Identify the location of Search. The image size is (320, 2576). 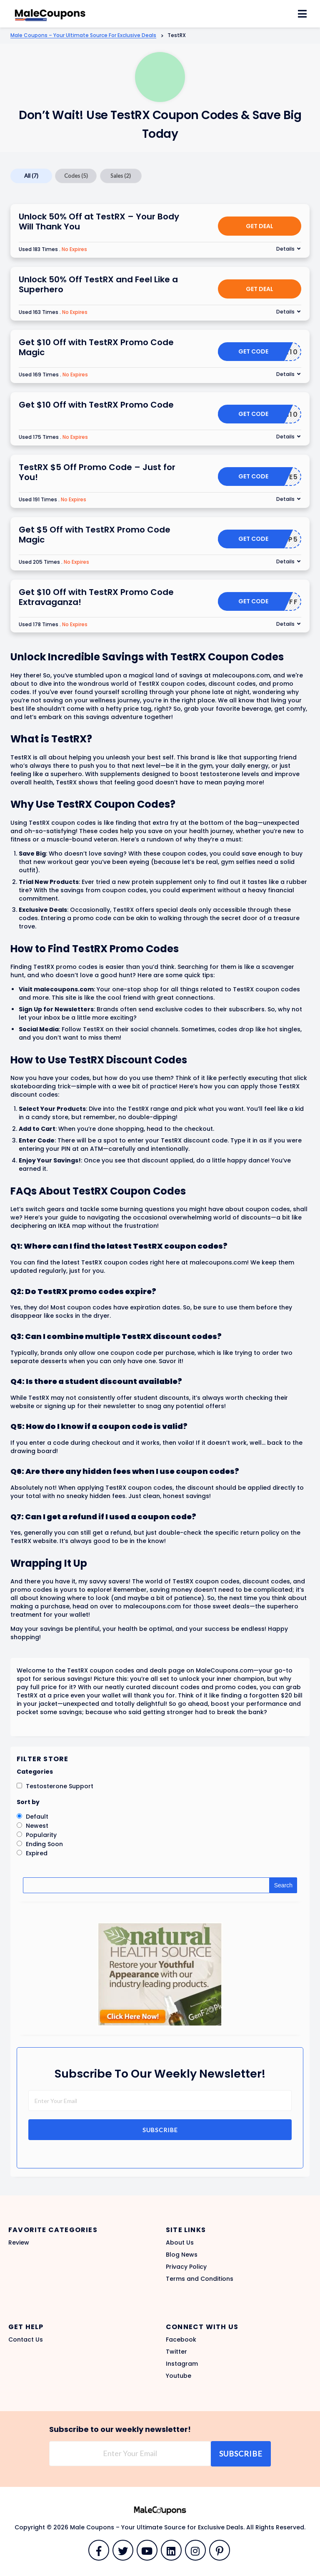
(283, 1885).